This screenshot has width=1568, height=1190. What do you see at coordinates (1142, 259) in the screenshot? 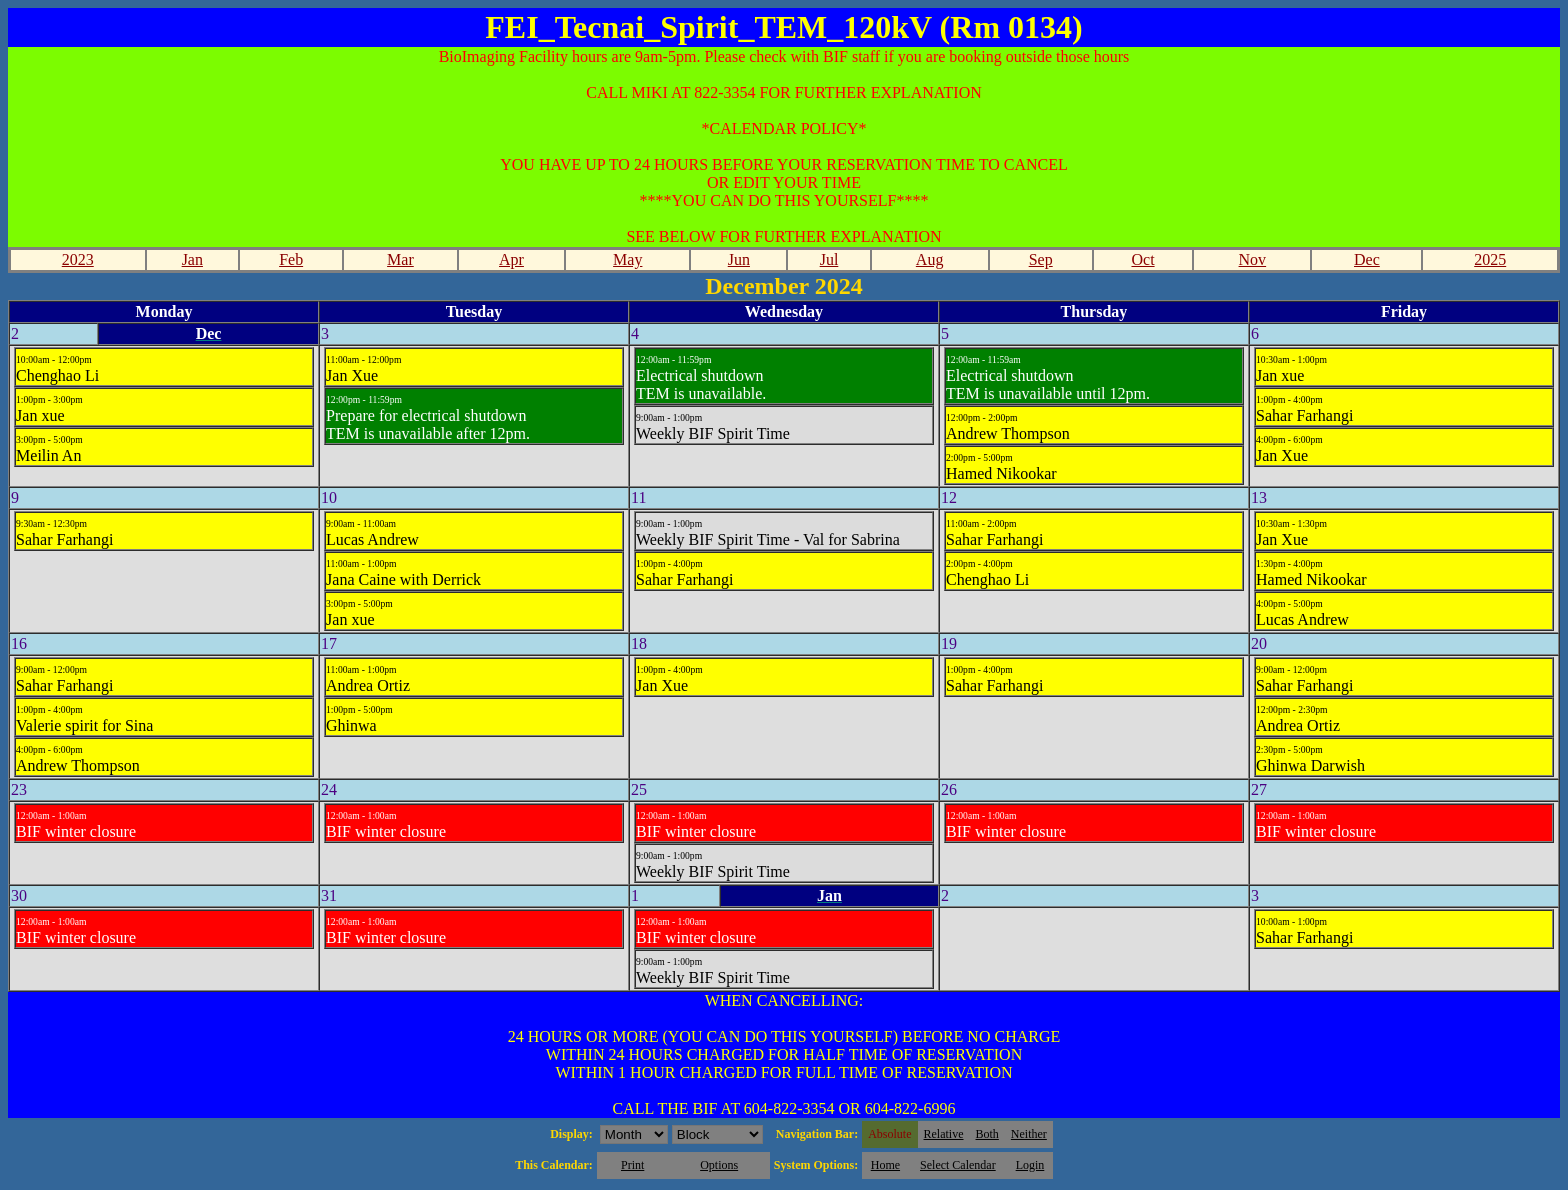
I see `Oct` at bounding box center [1142, 259].